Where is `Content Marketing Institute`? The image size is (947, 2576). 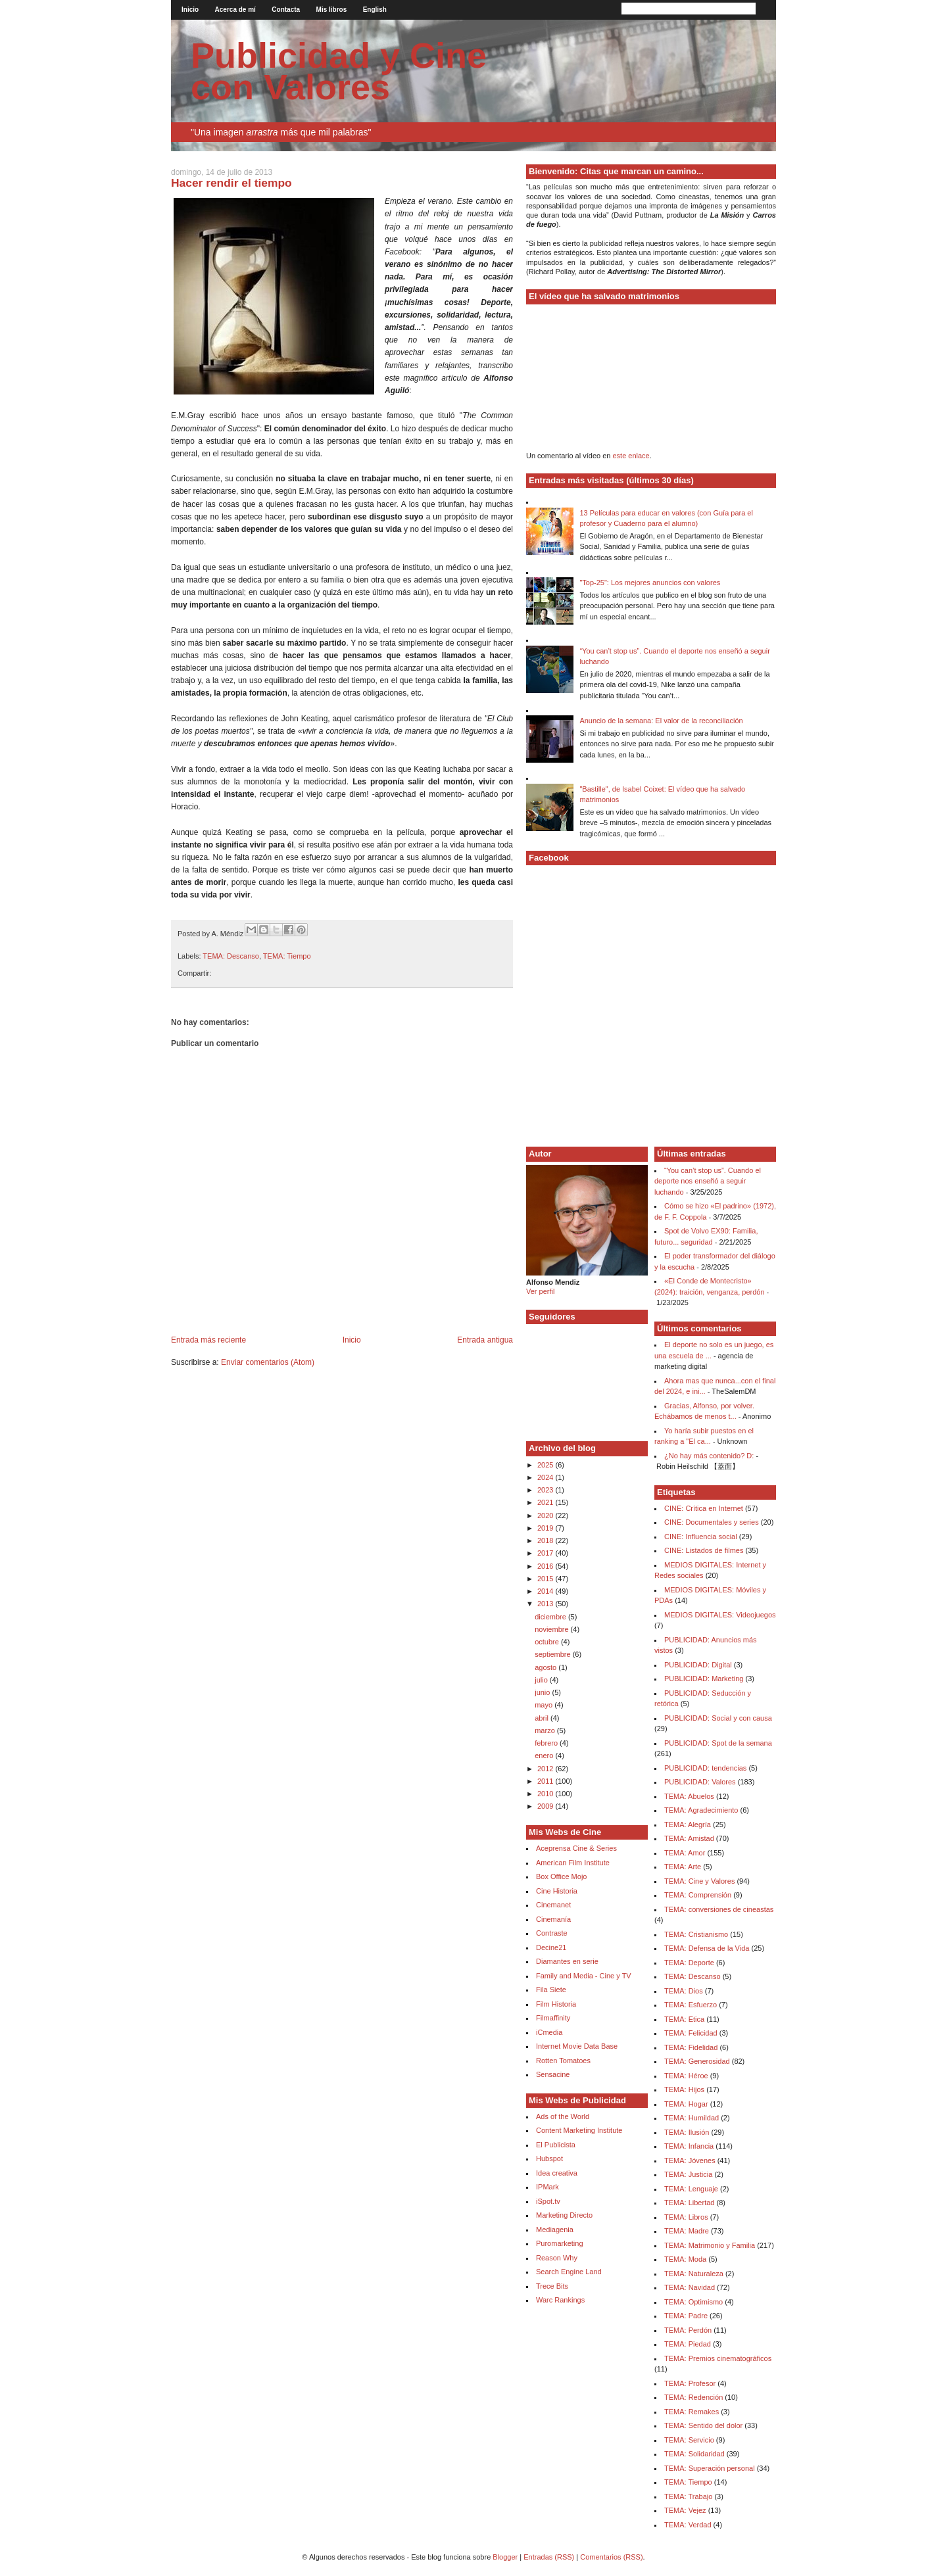
Content Marketing Institute is located at coordinates (579, 2130).